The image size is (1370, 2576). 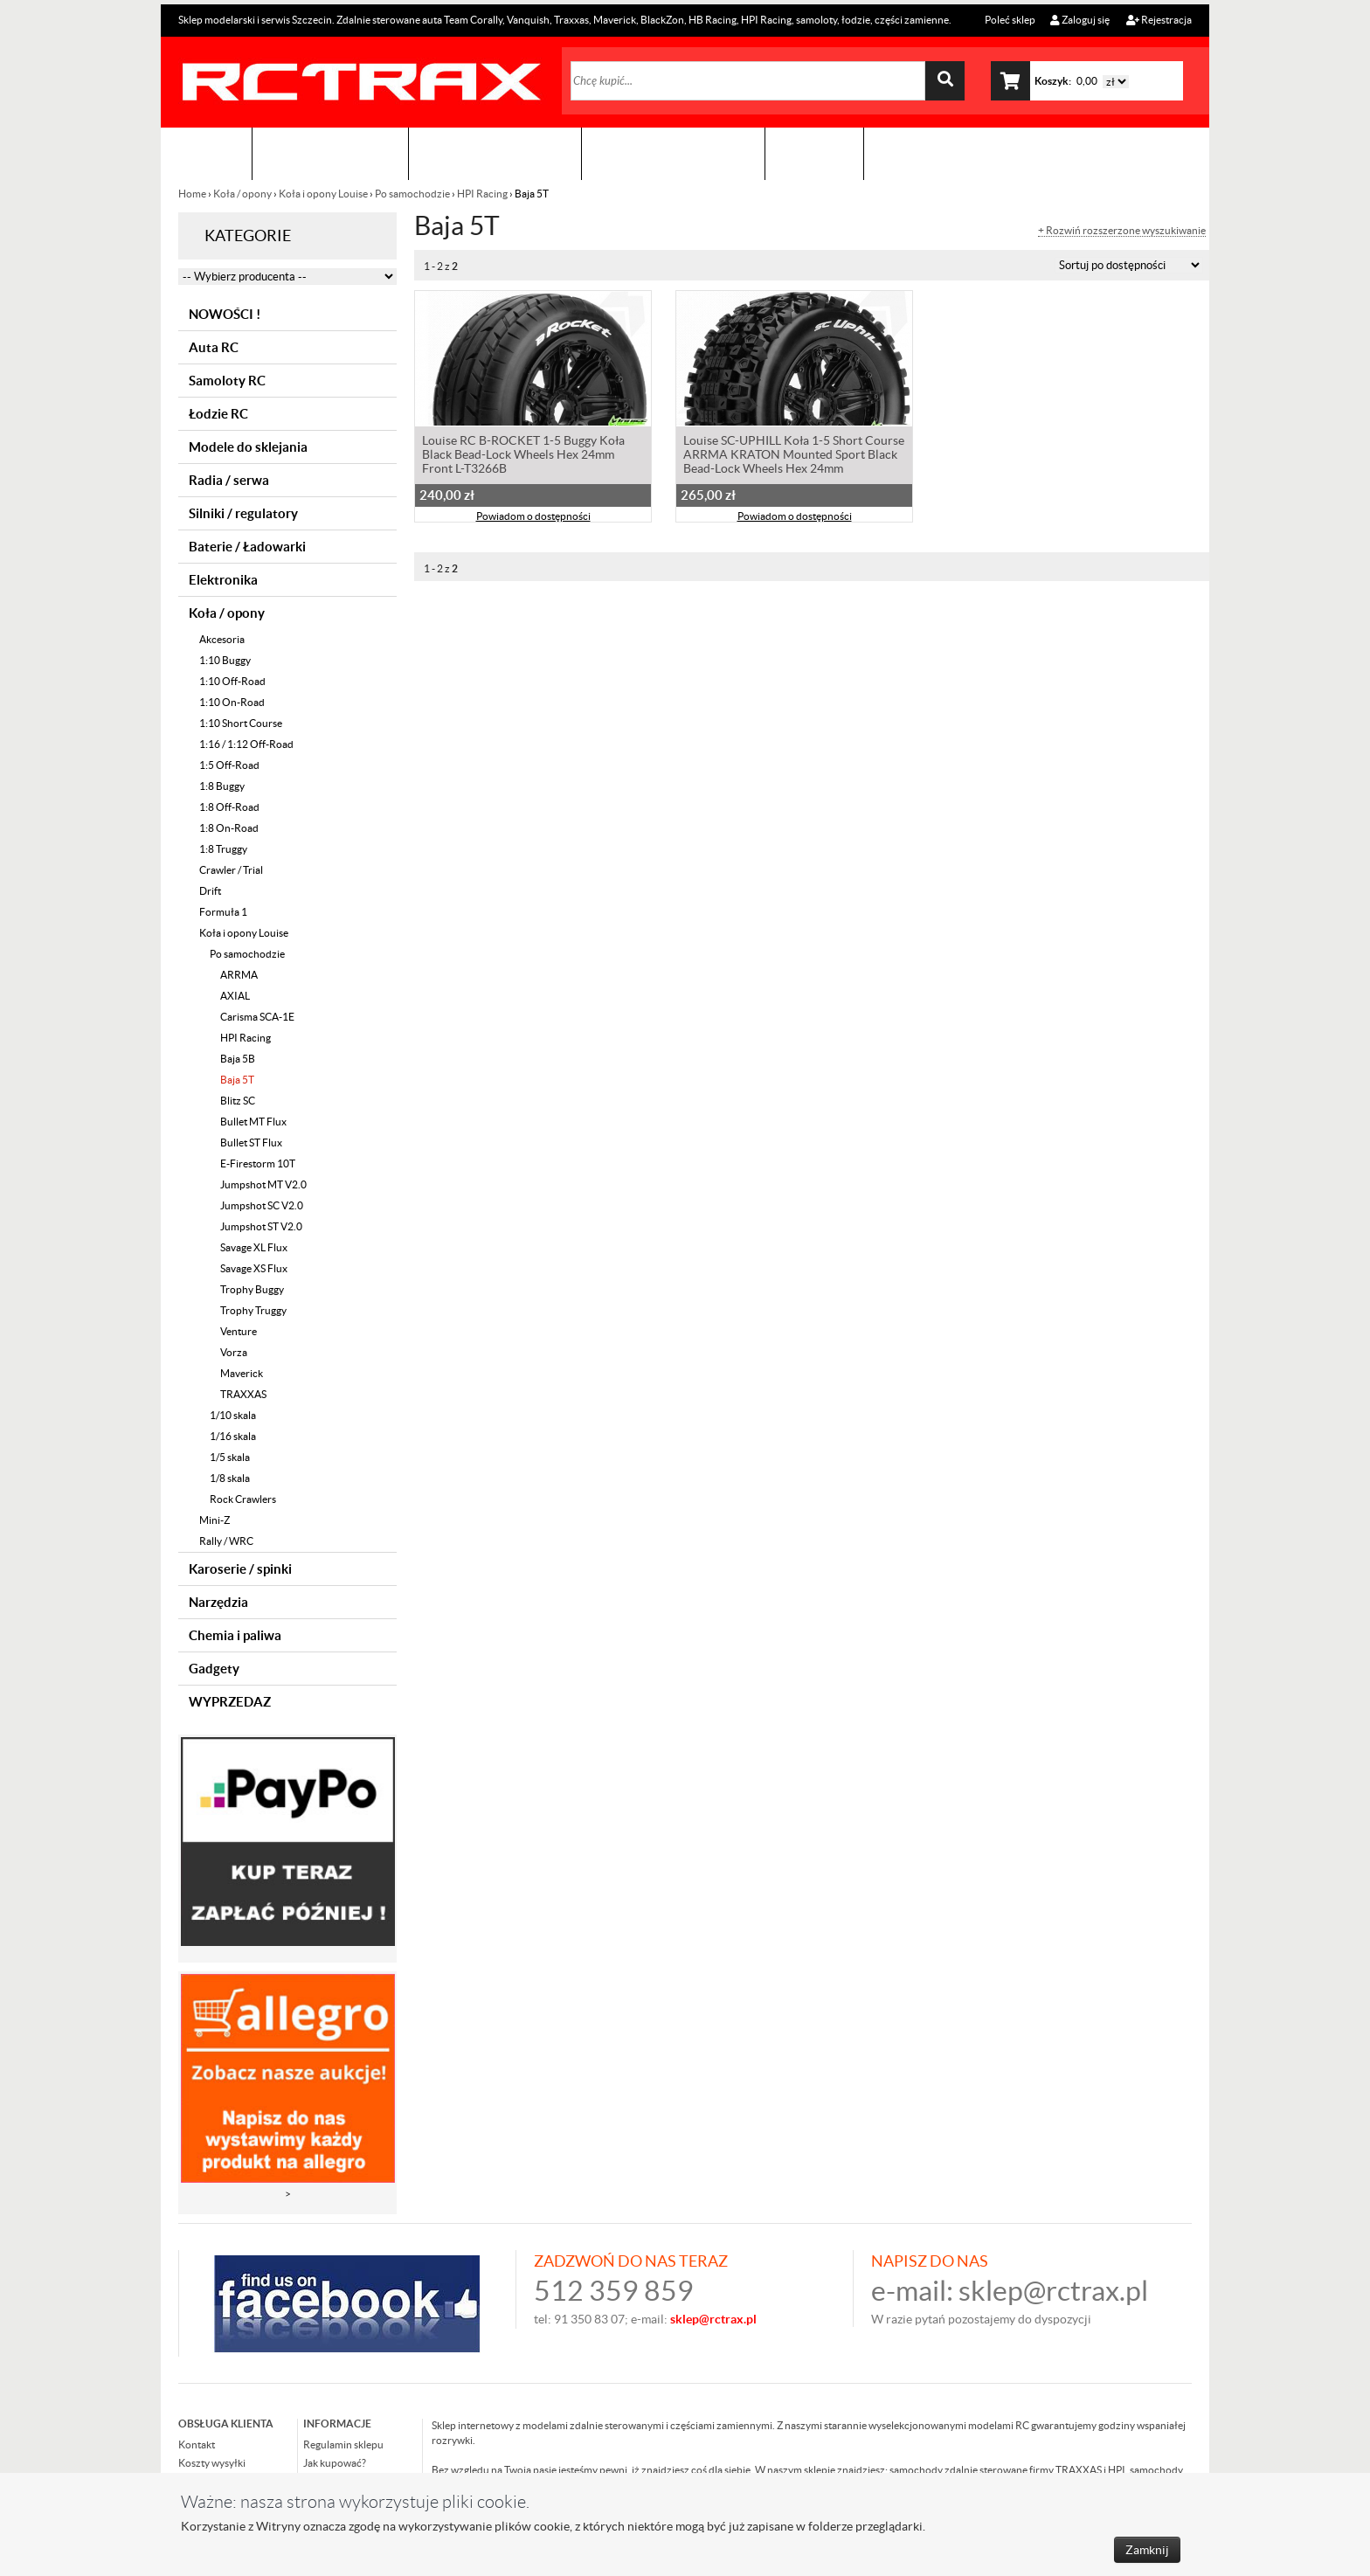 What do you see at coordinates (263, 1184) in the screenshot?
I see `Jumpshot MT V2.0` at bounding box center [263, 1184].